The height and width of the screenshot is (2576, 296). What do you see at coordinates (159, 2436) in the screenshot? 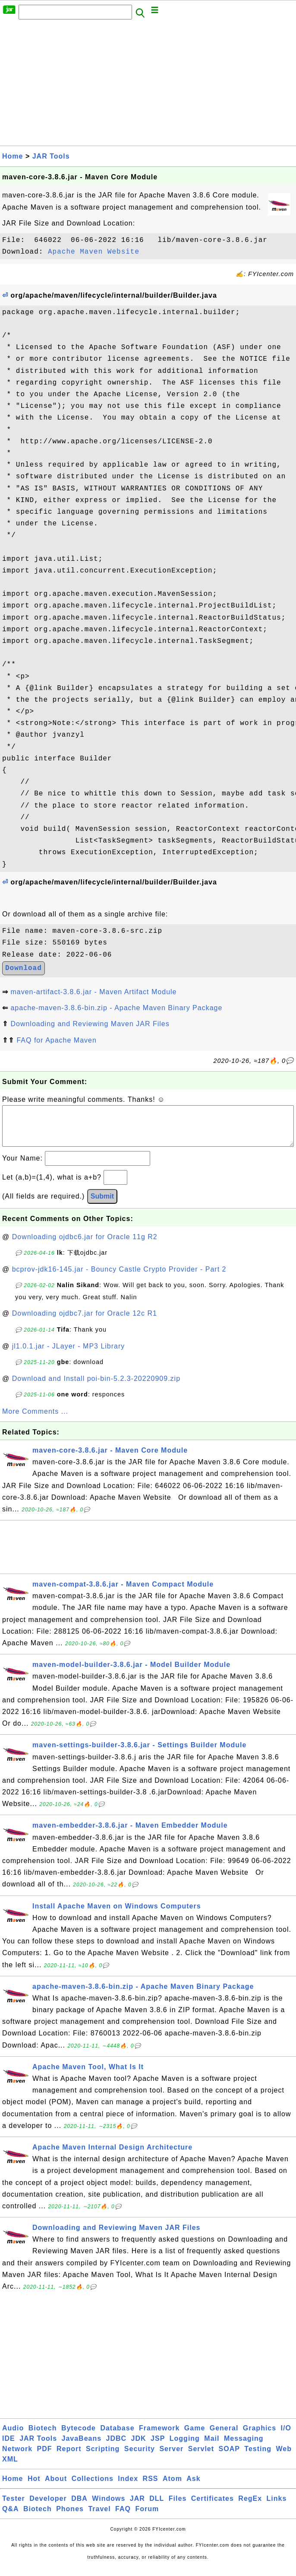
I see `Framework` at bounding box center [159, 2436].